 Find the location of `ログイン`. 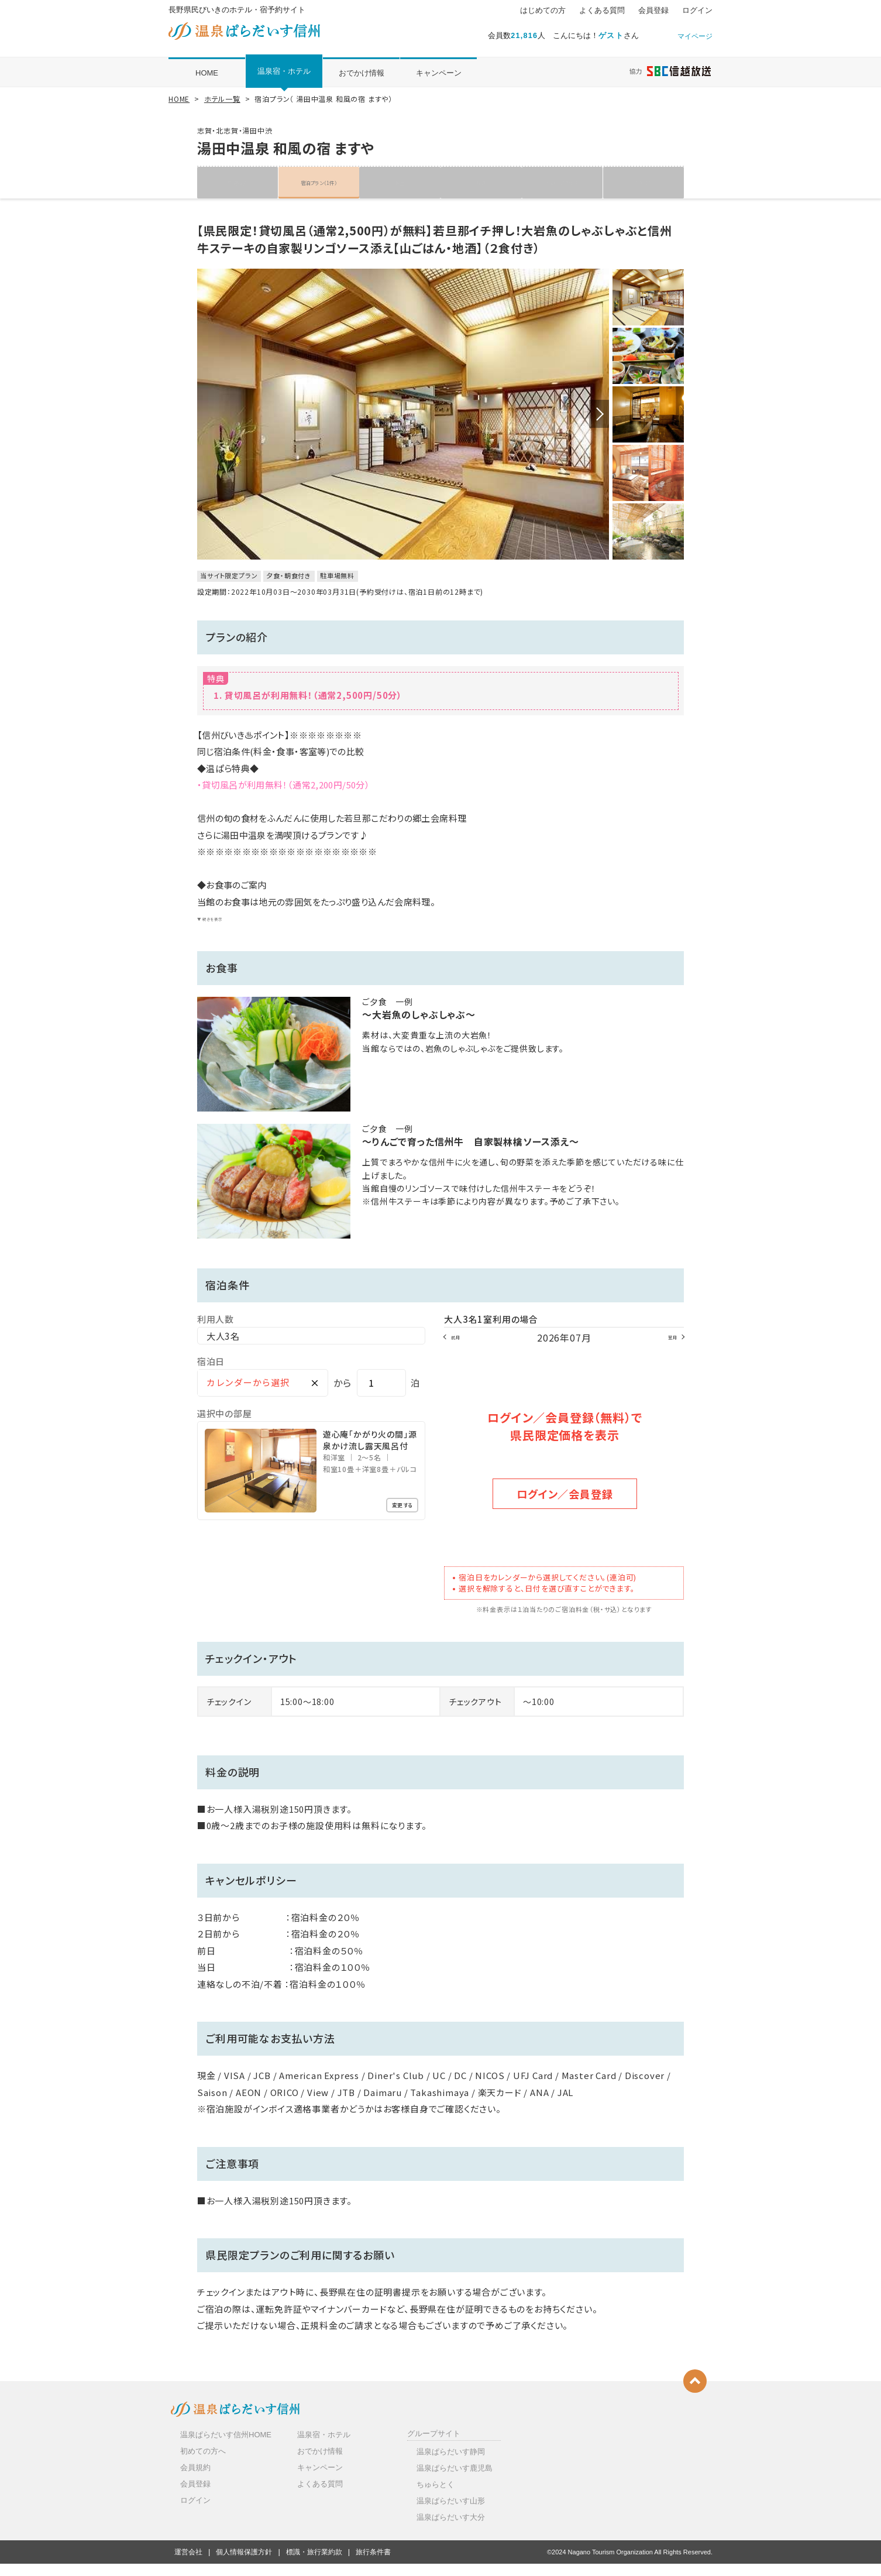

ログイン is located at coordinates (697, 10).